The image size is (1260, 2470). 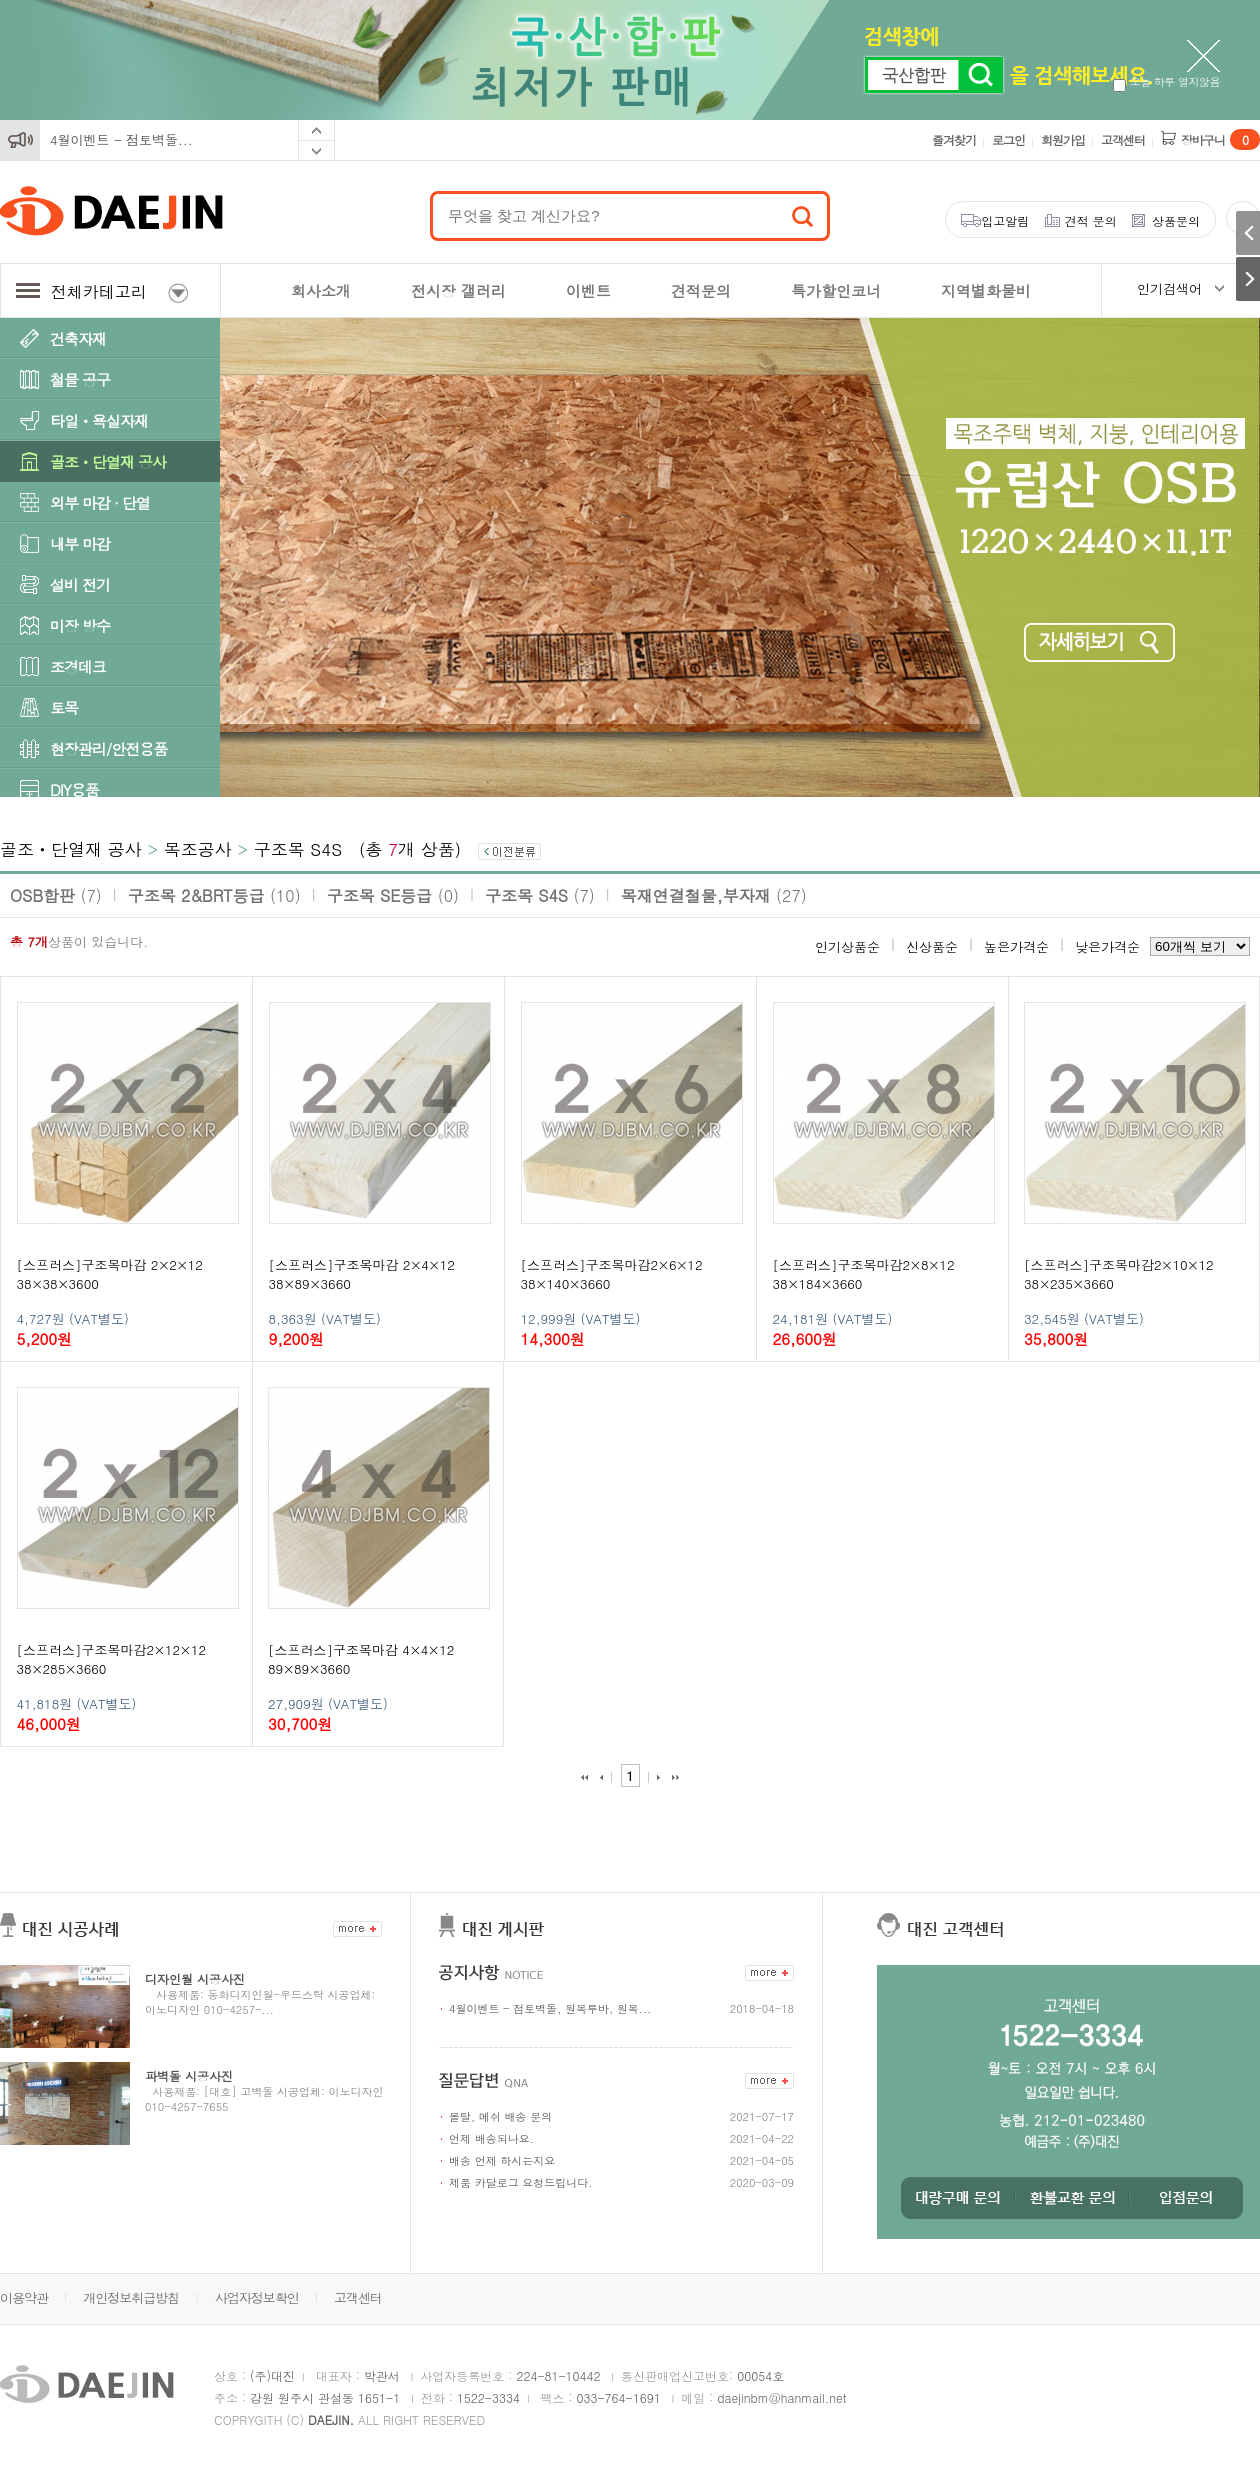 I want to click on 이용약관, so click(x=24, y=2297).